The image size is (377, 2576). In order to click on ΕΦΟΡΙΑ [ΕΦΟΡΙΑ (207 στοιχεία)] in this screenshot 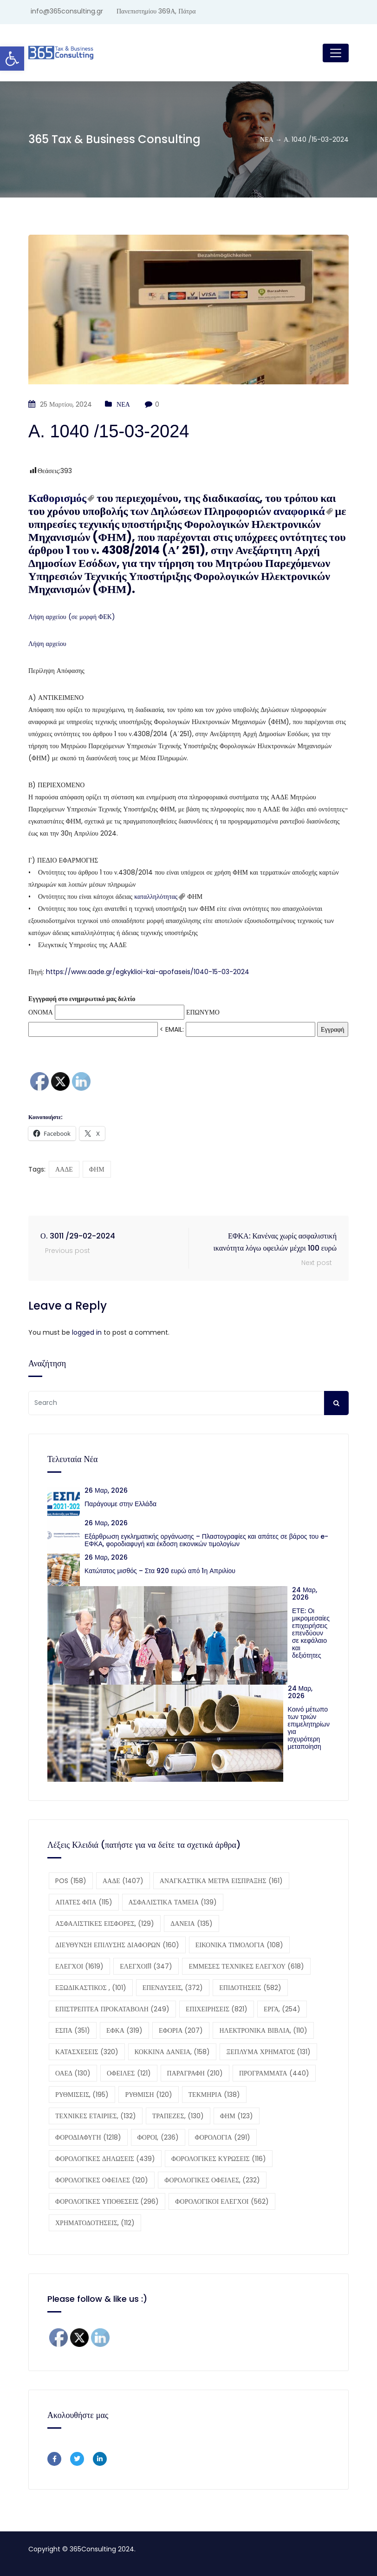, I will do `click(181, 2030)`.